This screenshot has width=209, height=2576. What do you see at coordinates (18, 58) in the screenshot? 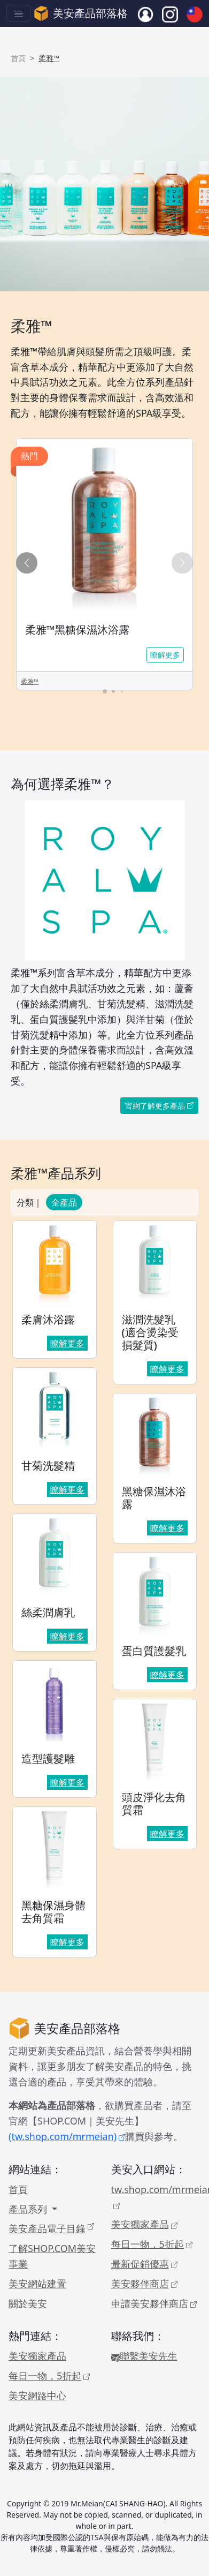
I see `首頁` at bounding box center [18, 58].